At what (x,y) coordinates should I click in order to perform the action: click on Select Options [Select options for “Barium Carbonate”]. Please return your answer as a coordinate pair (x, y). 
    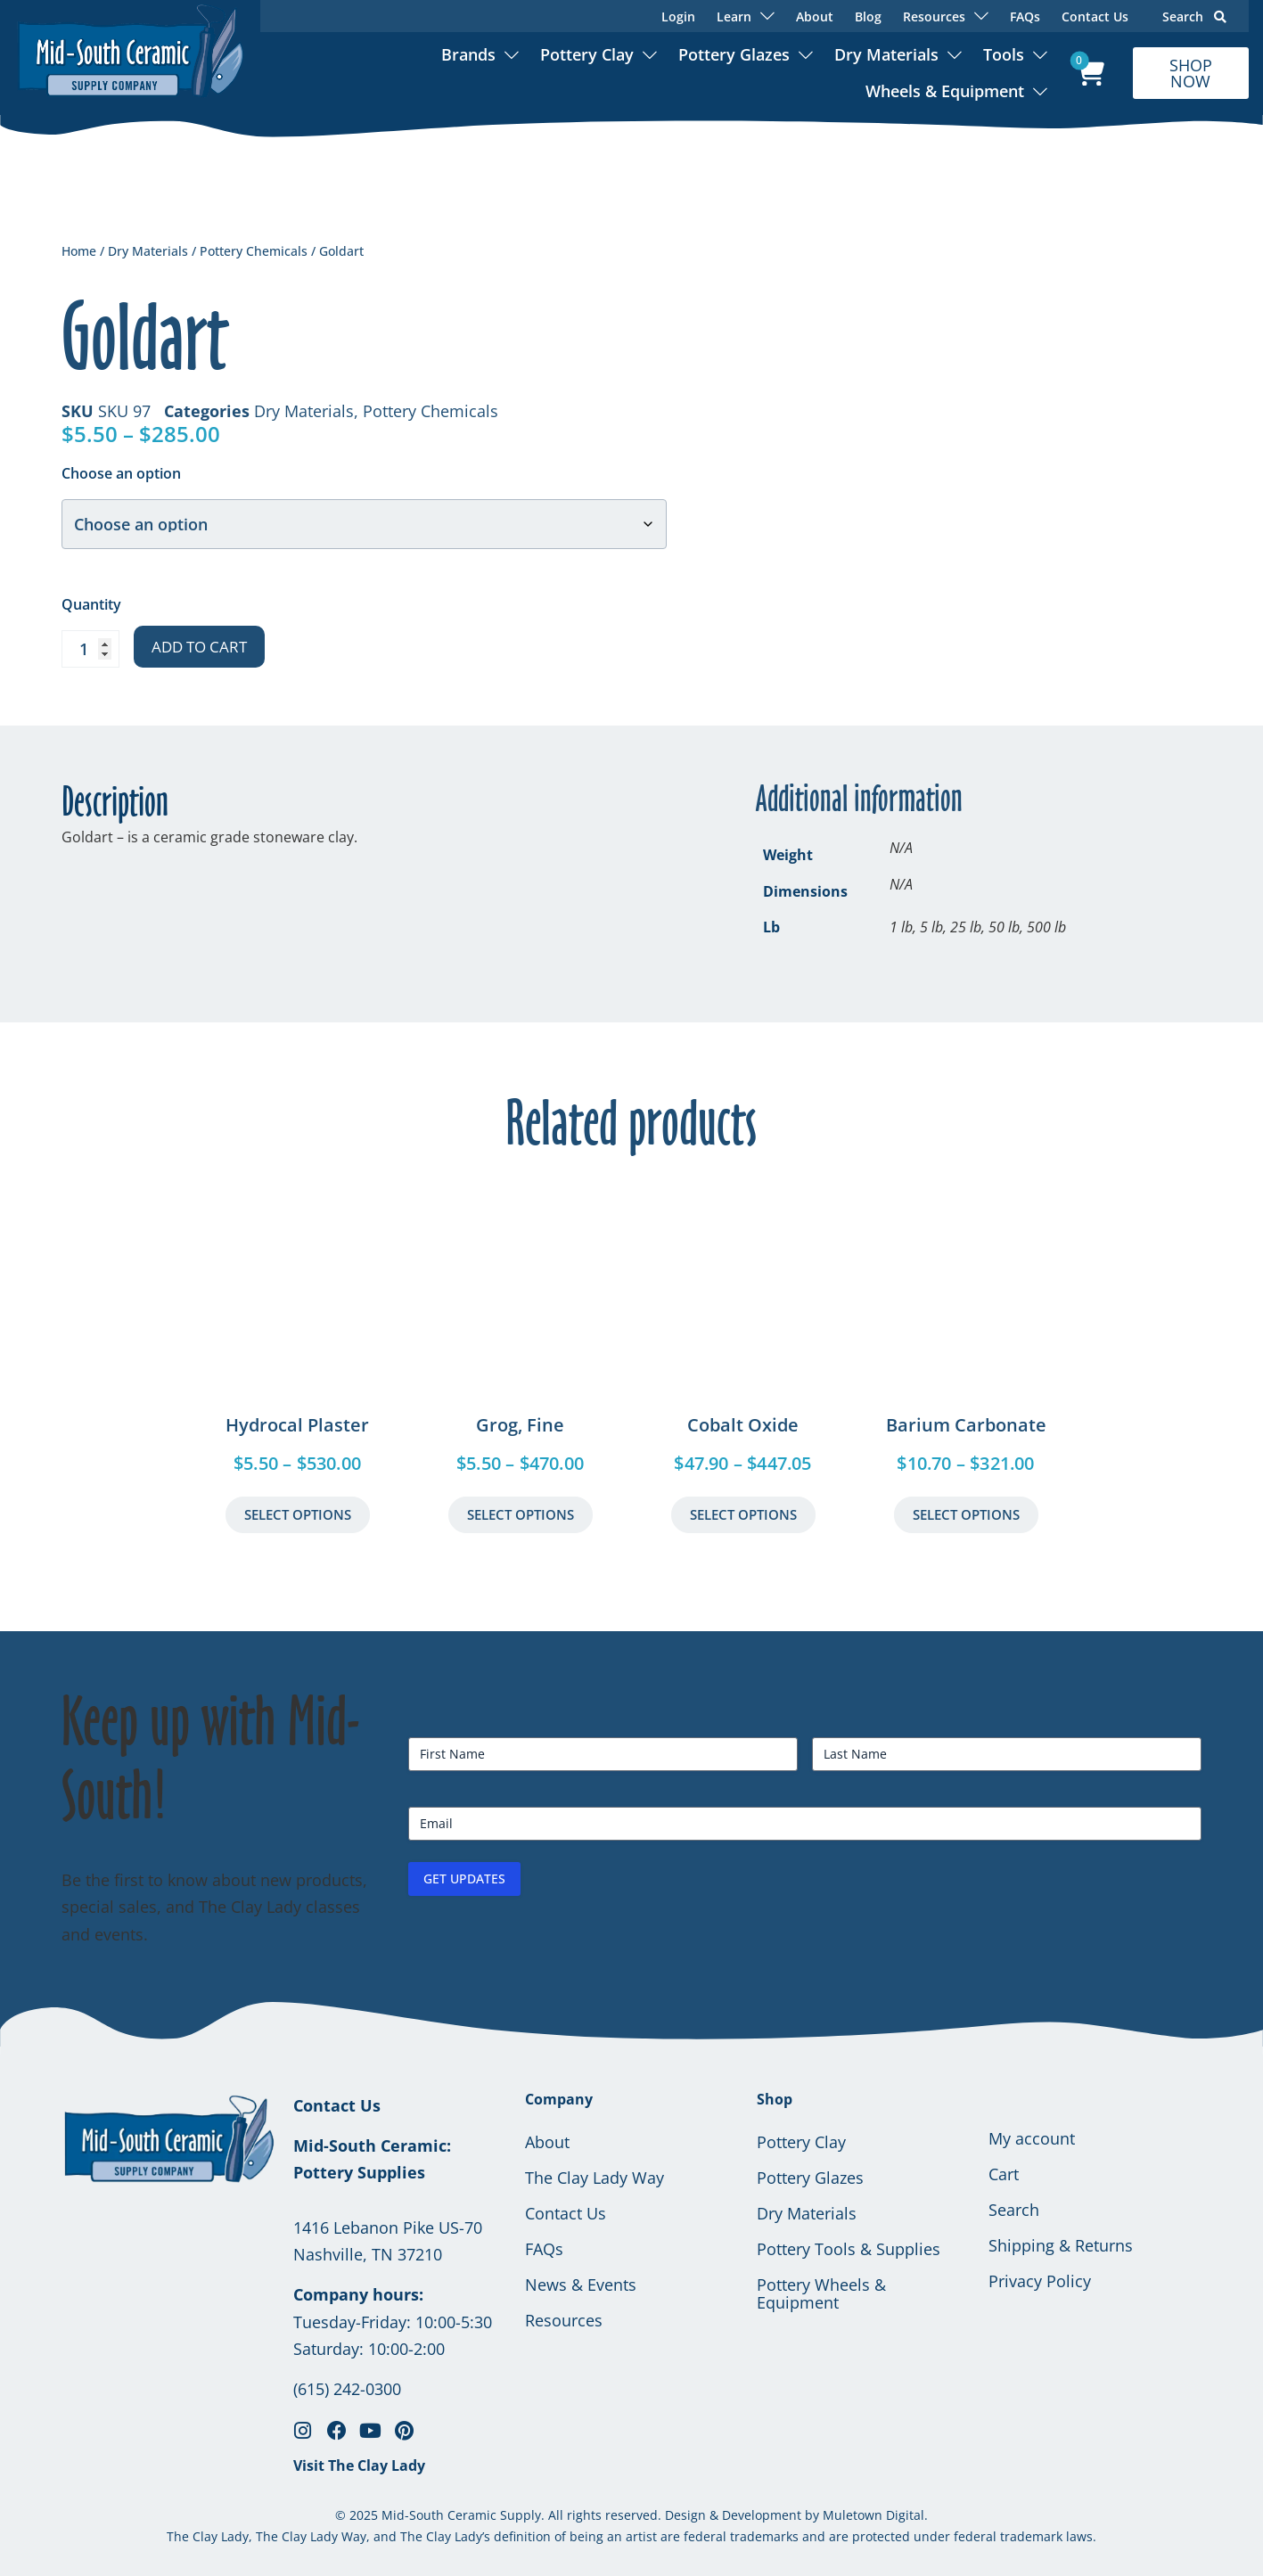
    Looking at the image, I should click on (966, 1514).